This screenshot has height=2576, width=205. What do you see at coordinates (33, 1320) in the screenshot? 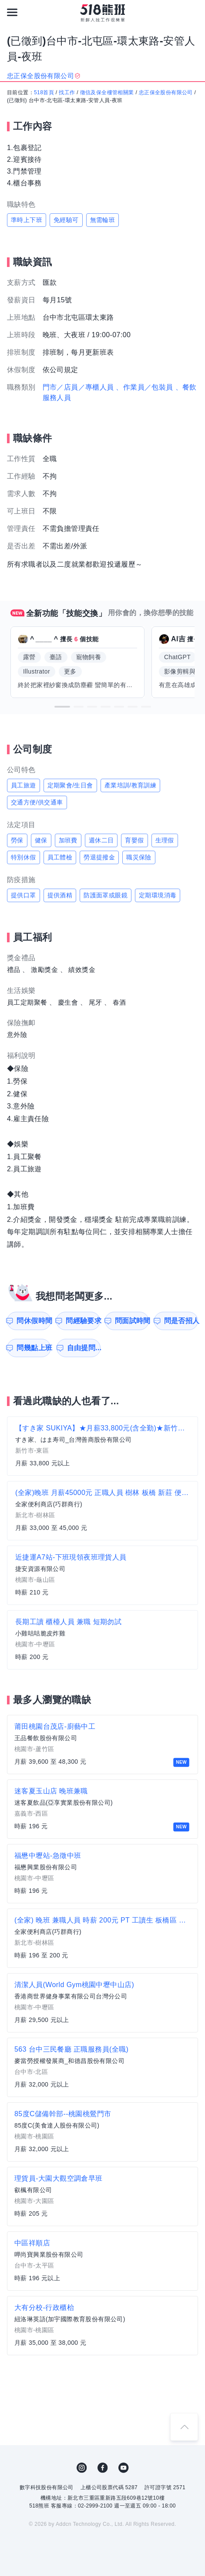
I see `問休假時間` at bounding box center [33, 1320].